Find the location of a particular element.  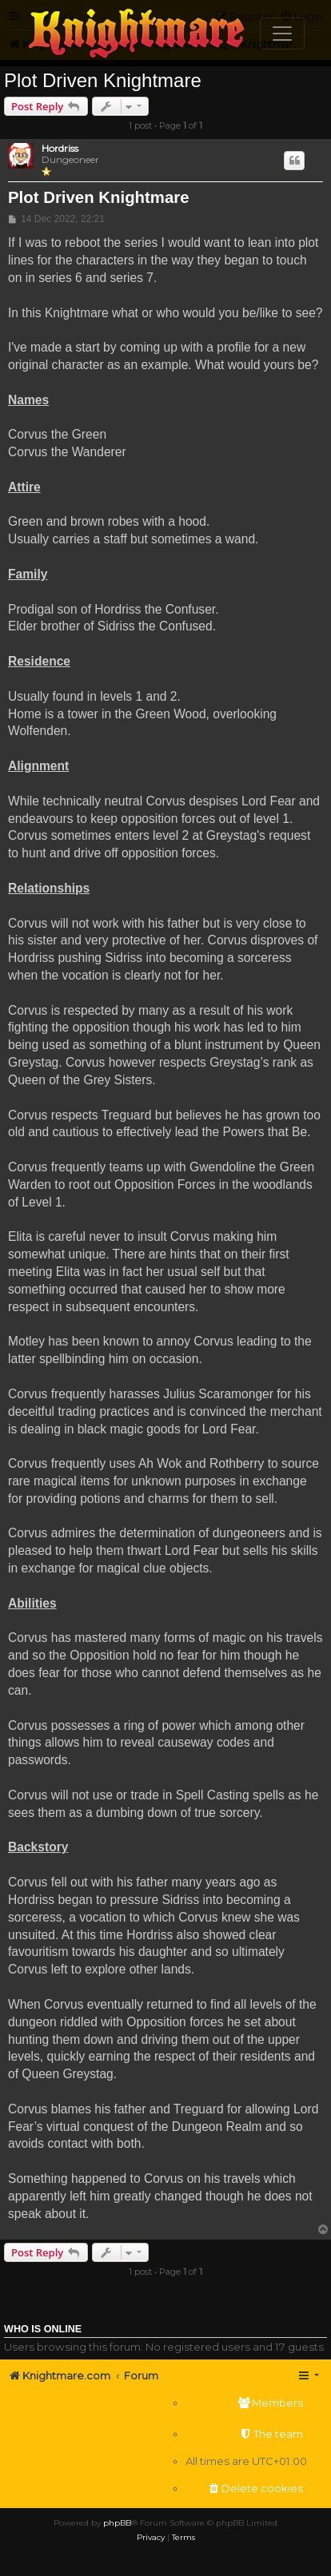

phpBB is located at coordinates (117, 2523).